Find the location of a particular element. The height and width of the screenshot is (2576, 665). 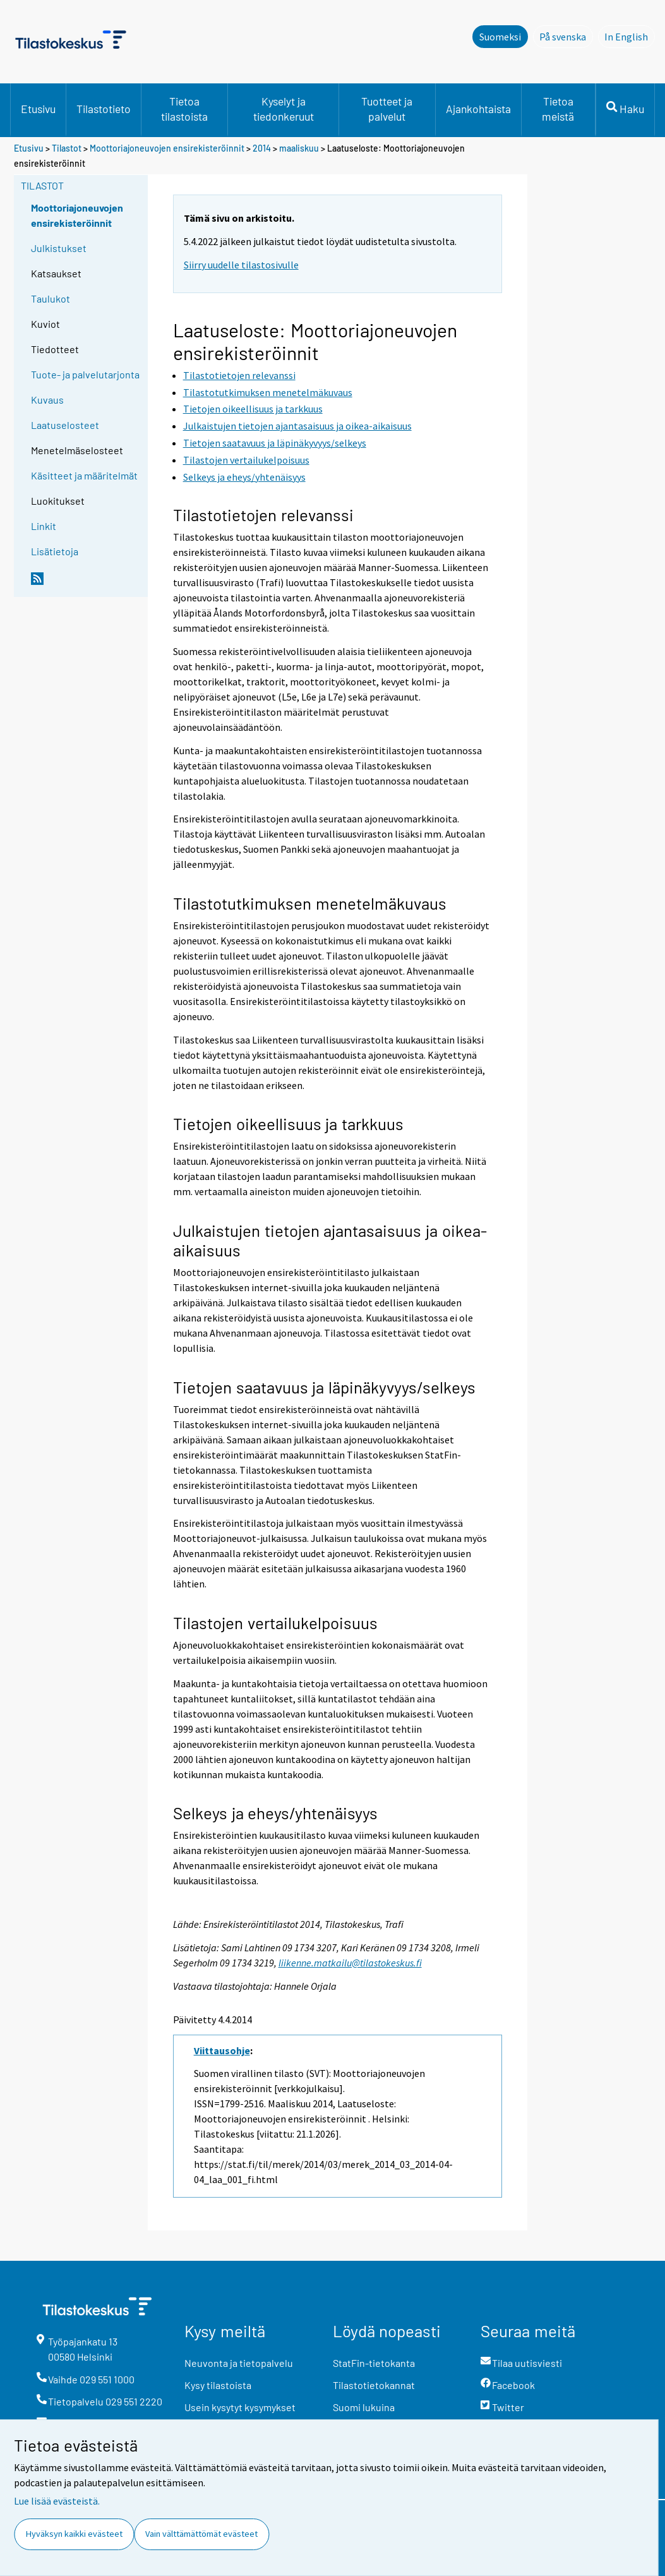

In English is located at coordinates (629, 36).